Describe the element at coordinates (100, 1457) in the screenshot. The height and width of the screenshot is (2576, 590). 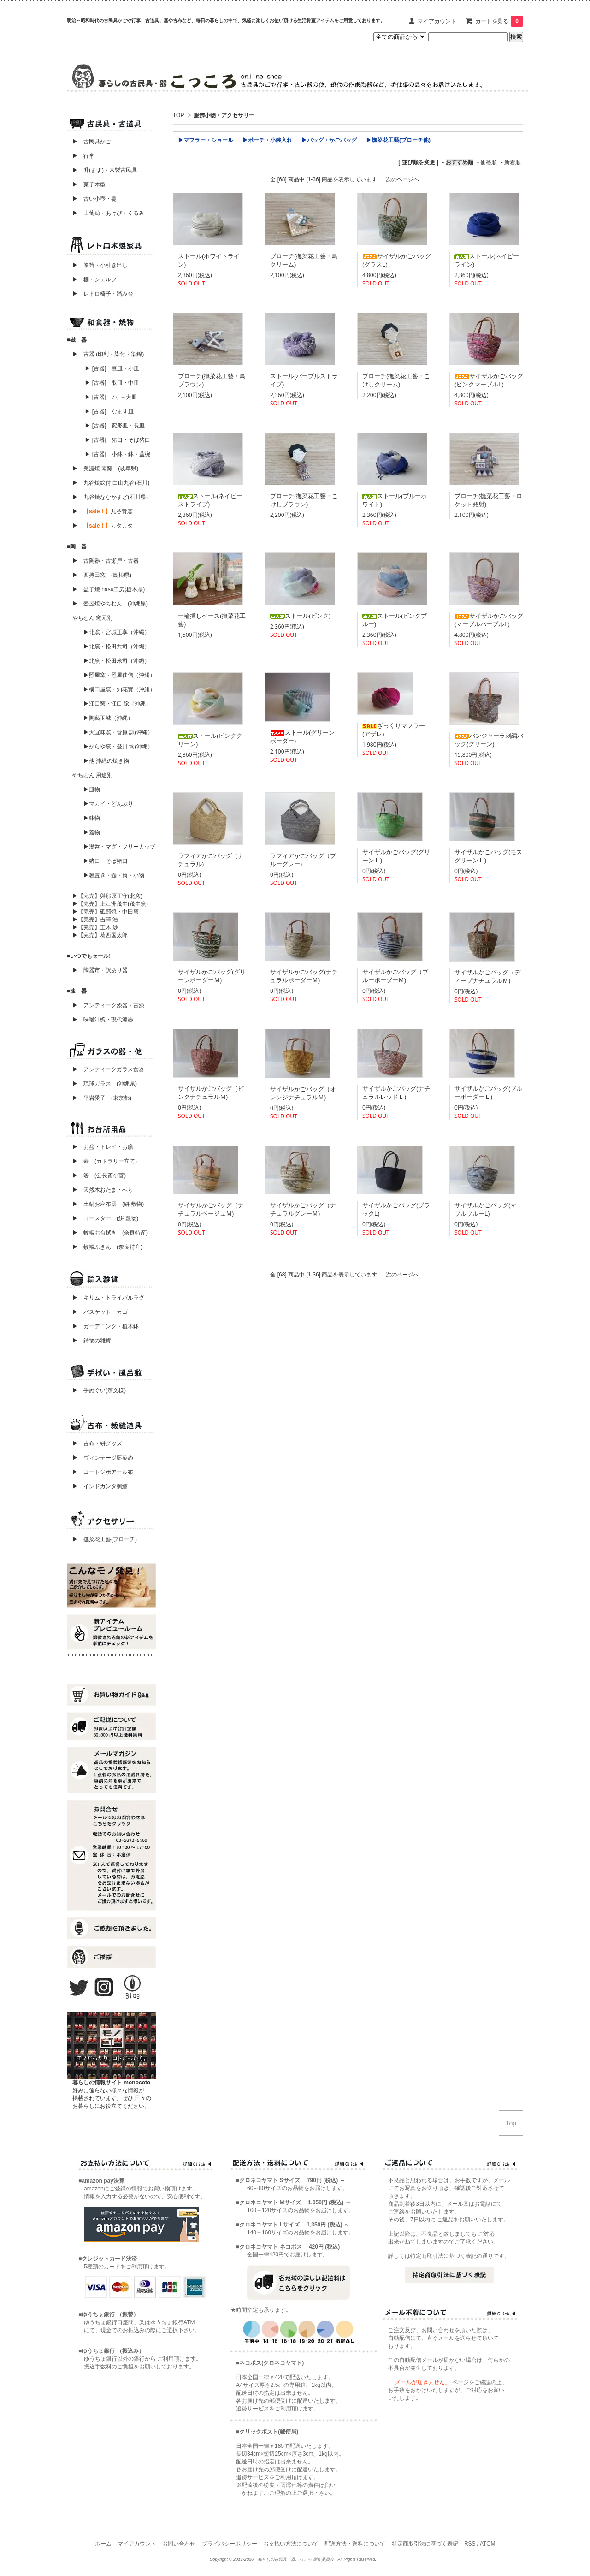
I see `▶ ヴィンテージ藍染め` at that location.